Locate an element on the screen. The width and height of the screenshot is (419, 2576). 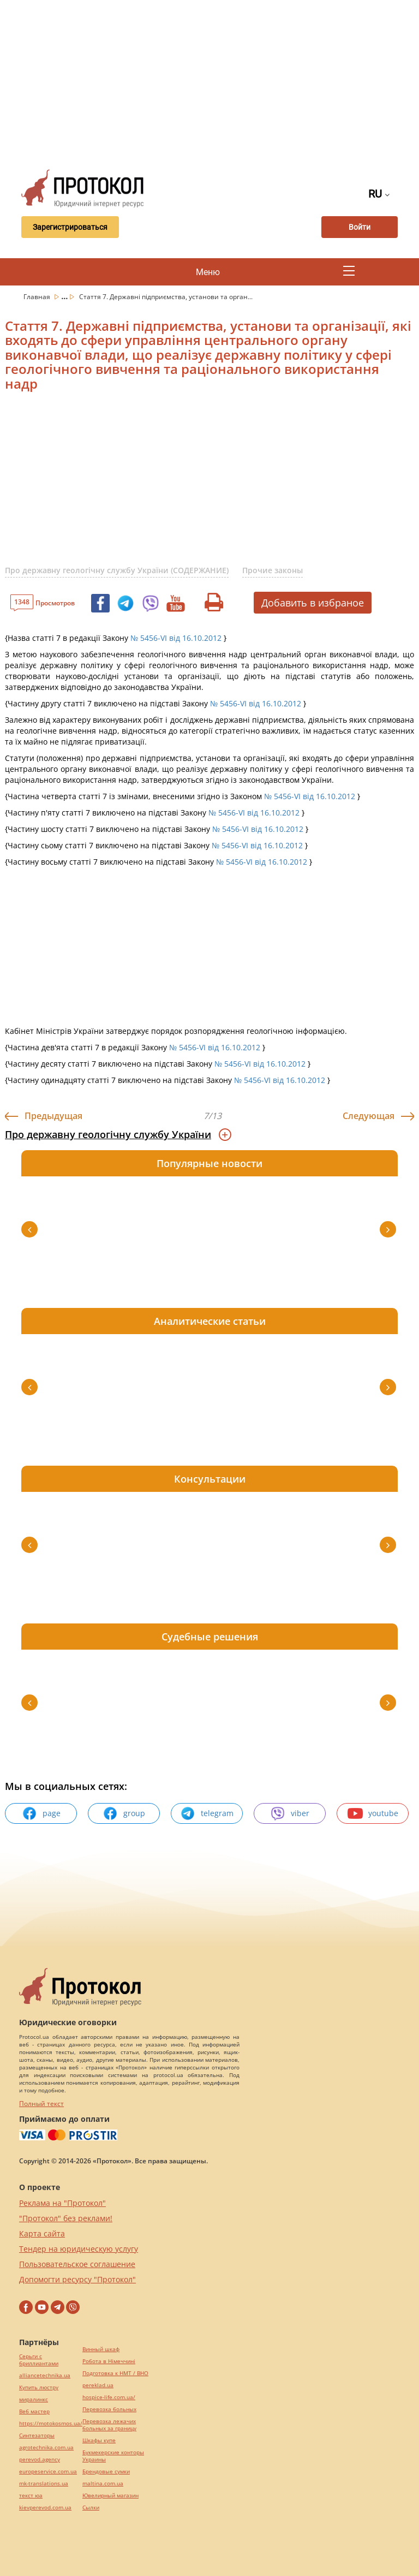
Букмекерские конторы Украины is located at coordinates (113, 2456).